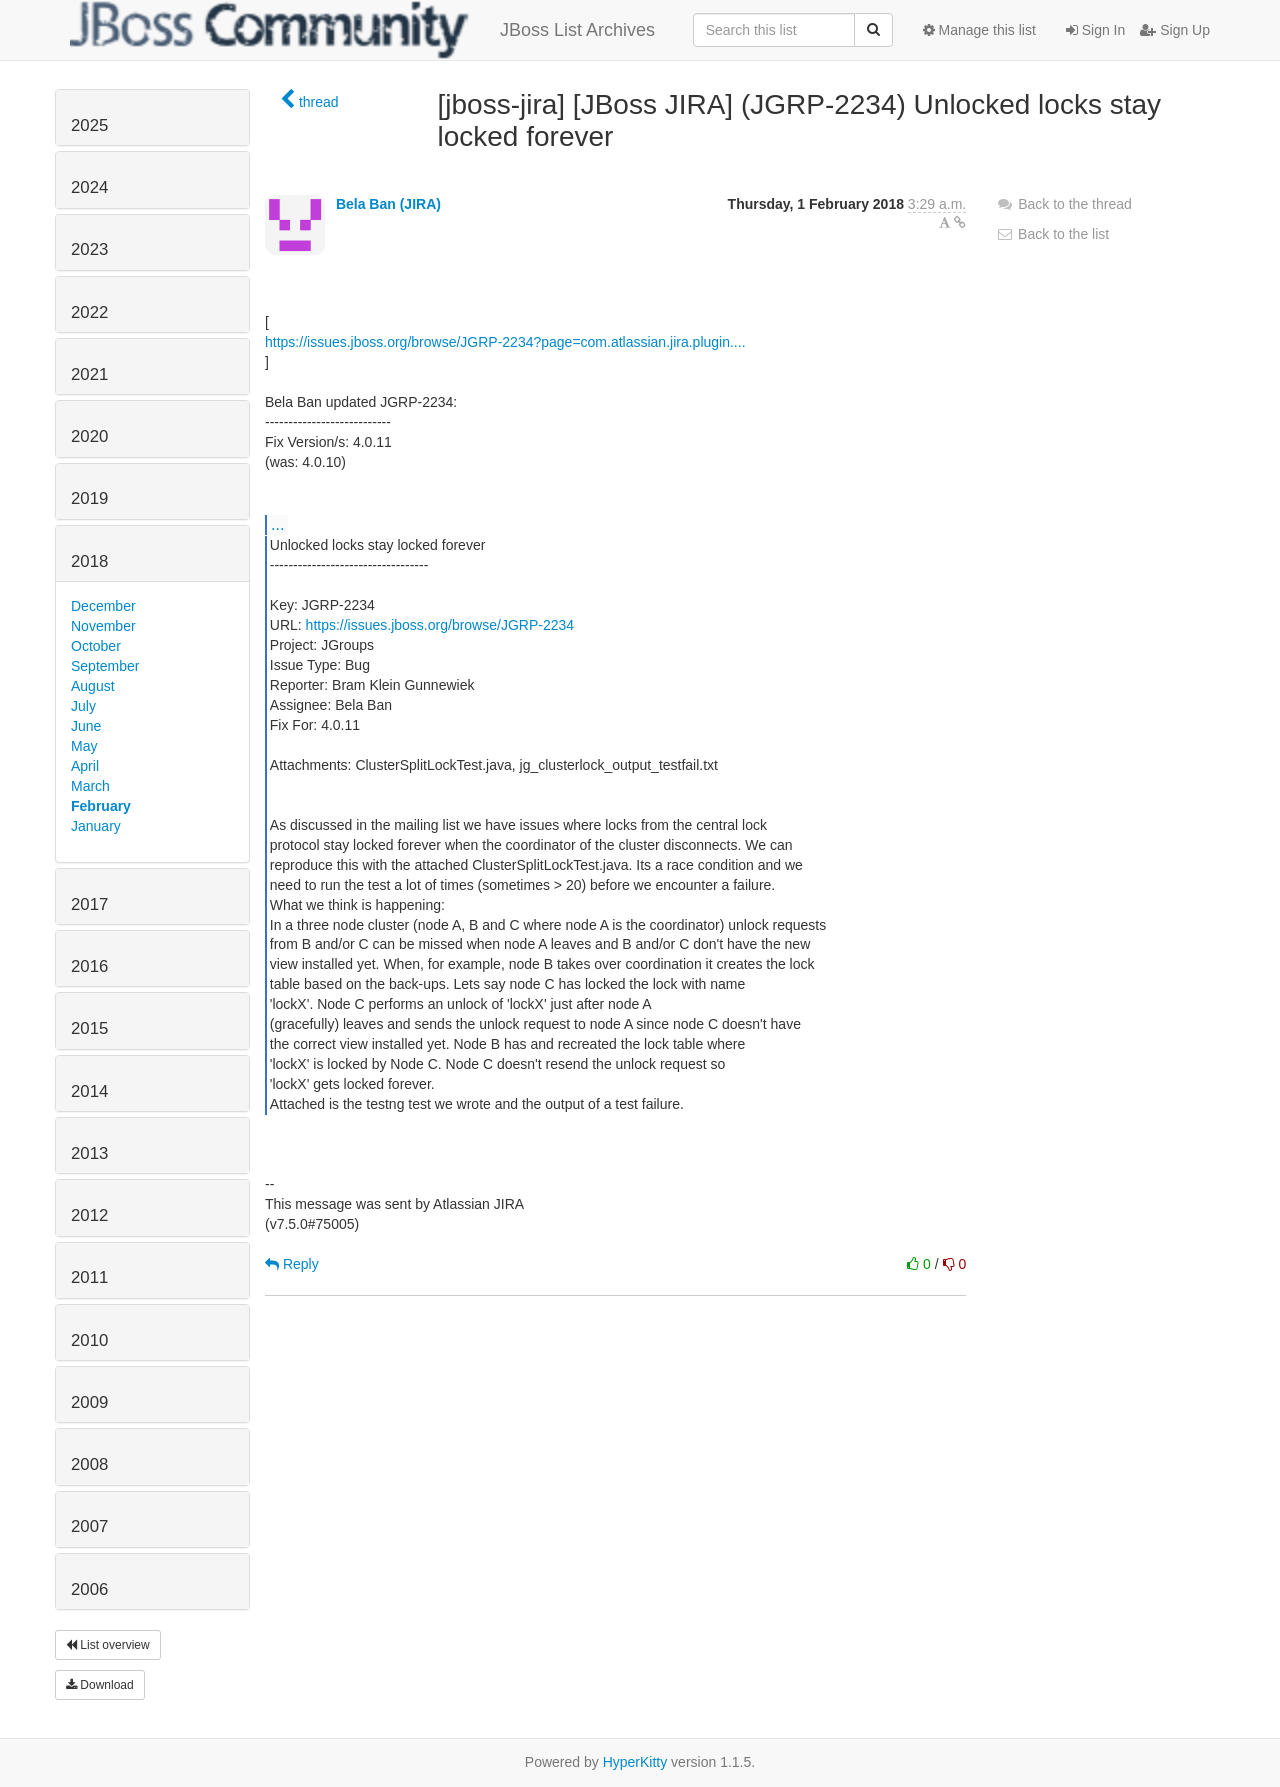  Describe the element at coordinates (89, 1277) in the screenshot. I see `2011` at that location.